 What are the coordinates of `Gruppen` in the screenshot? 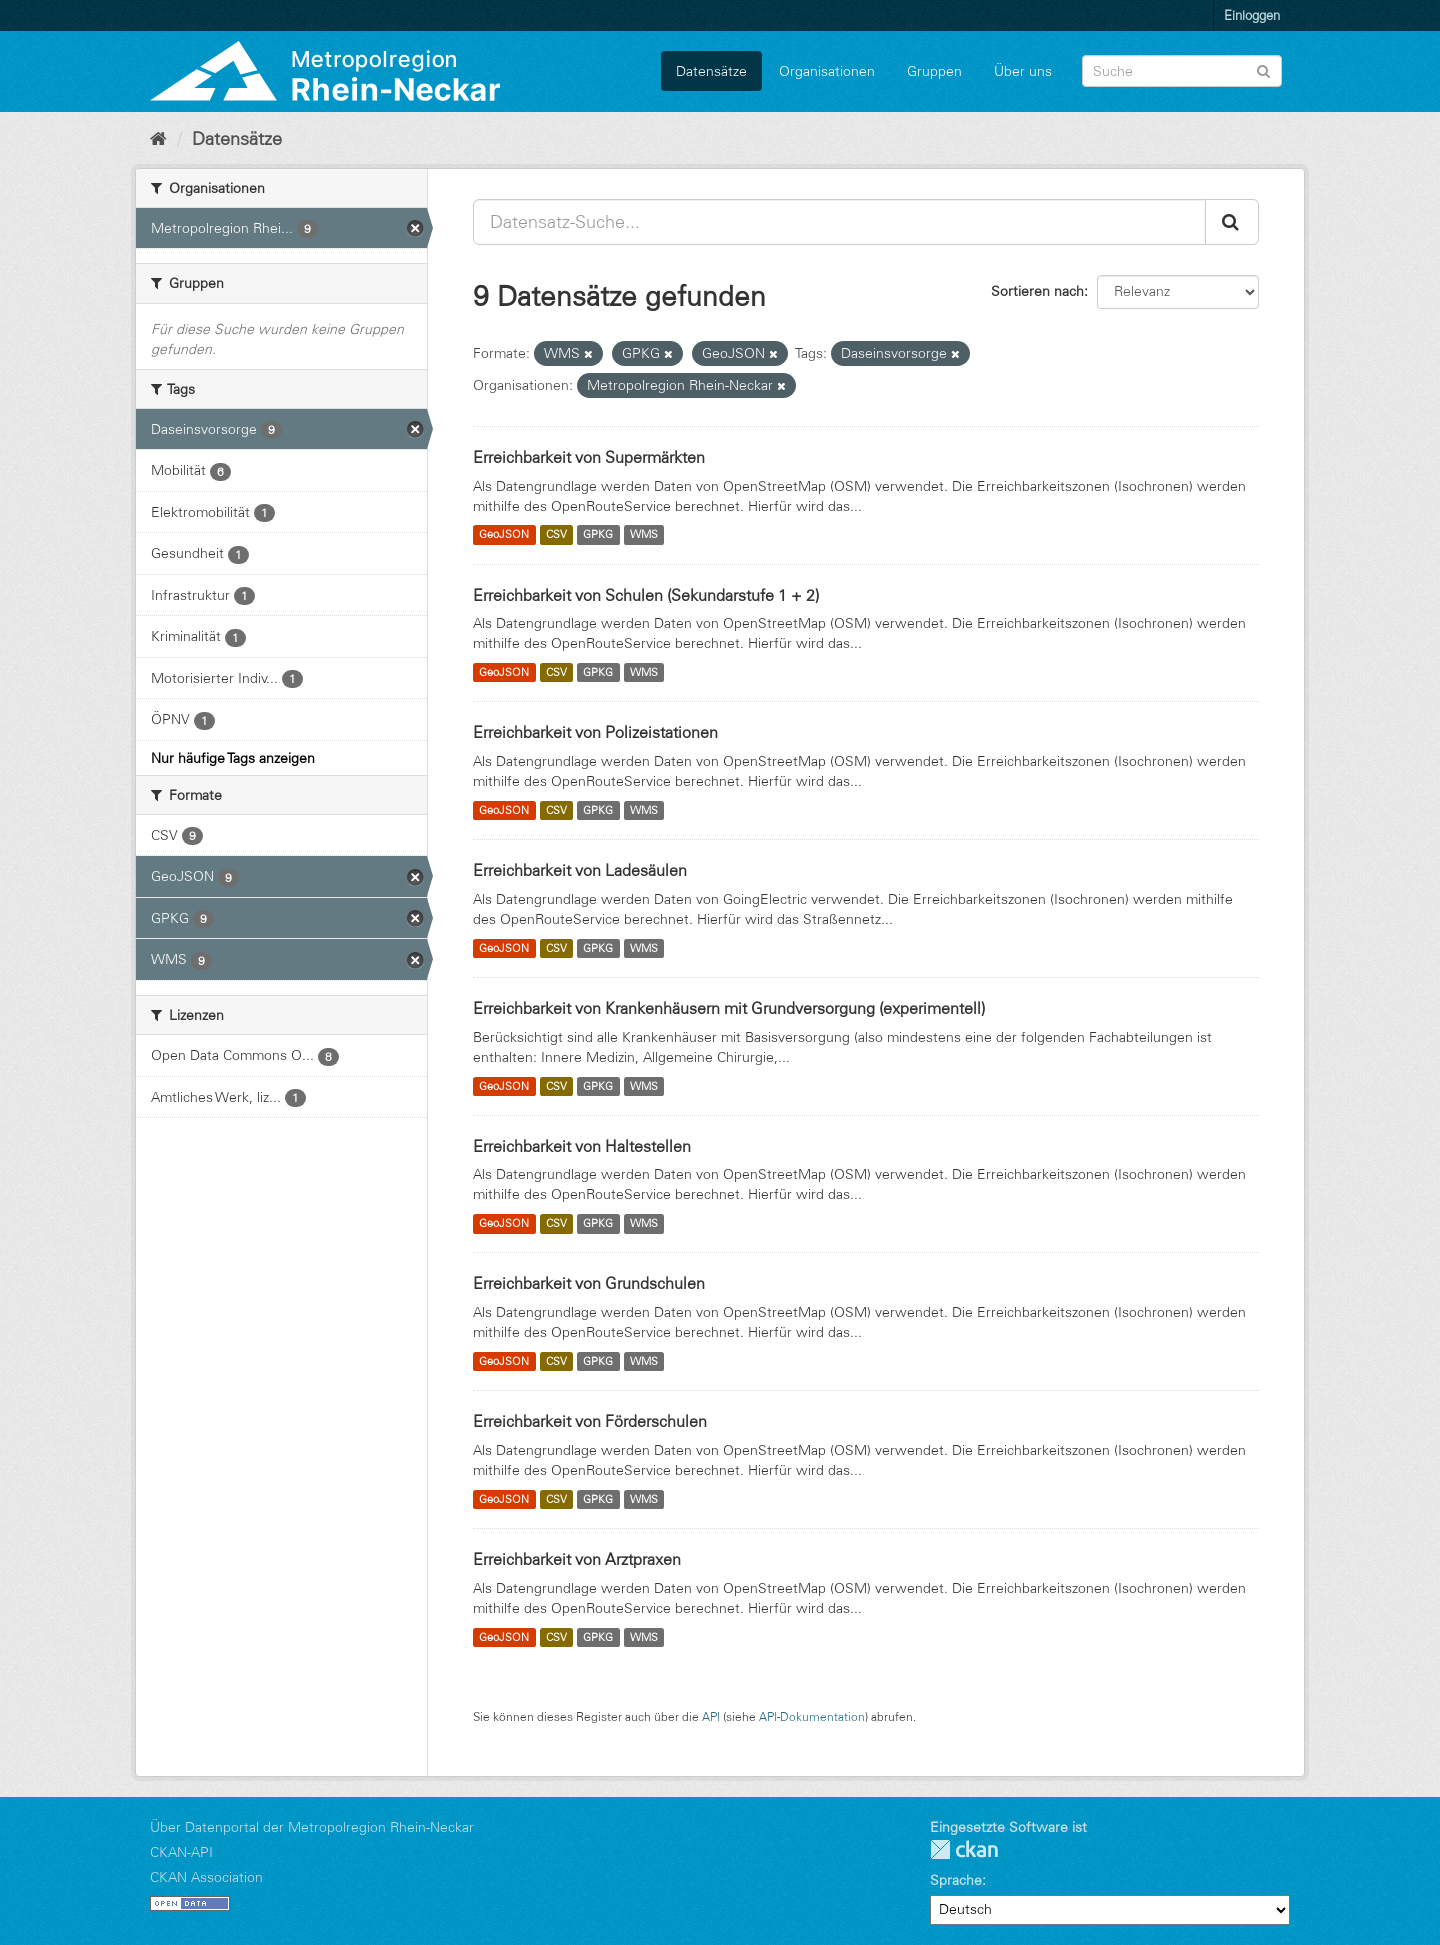 It's located at (934, 71).